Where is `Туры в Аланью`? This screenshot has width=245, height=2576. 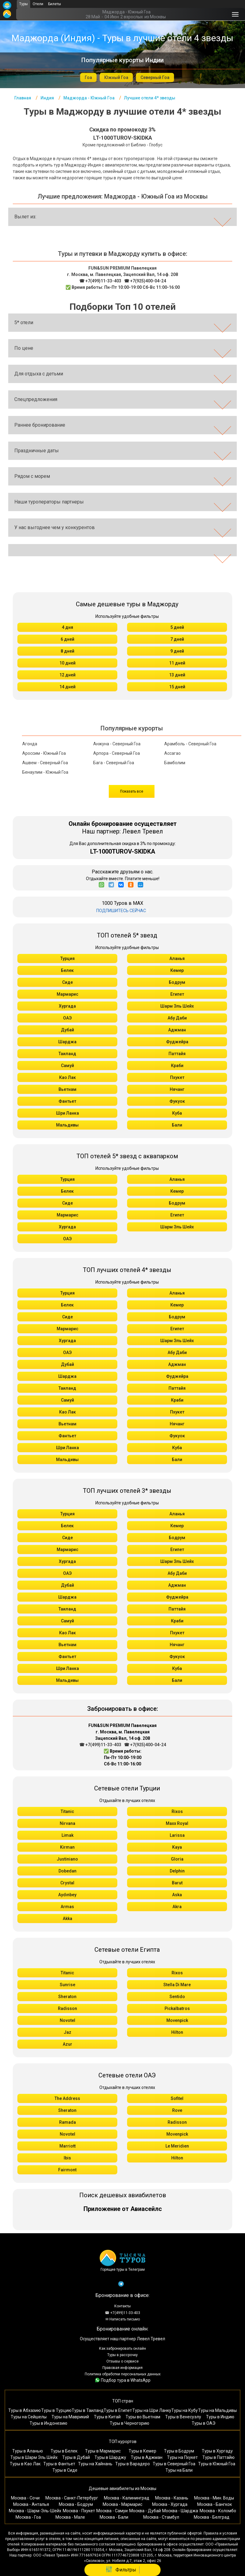 Туры в Аланью is located at coordinates (27, 2451).